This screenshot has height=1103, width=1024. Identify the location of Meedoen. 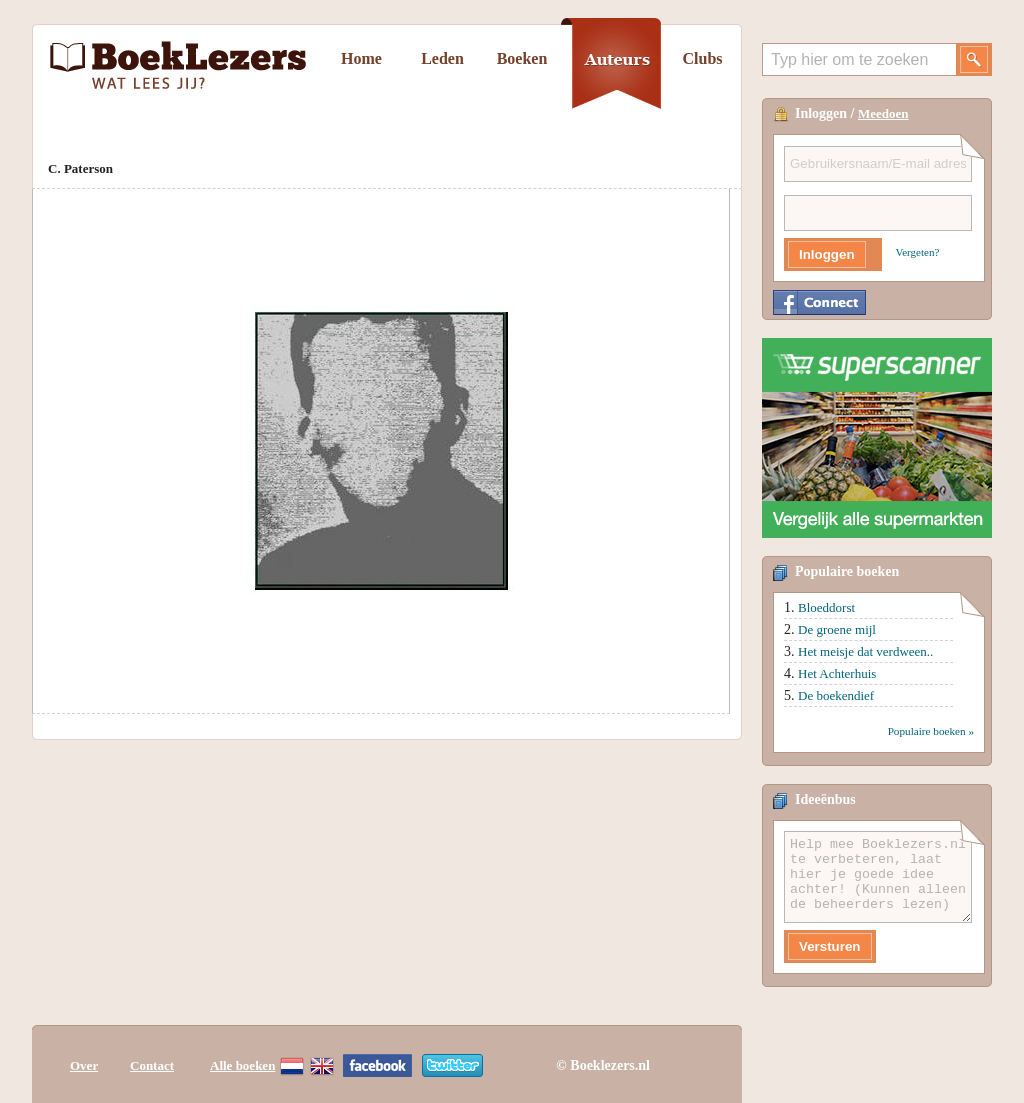
(883, 113).